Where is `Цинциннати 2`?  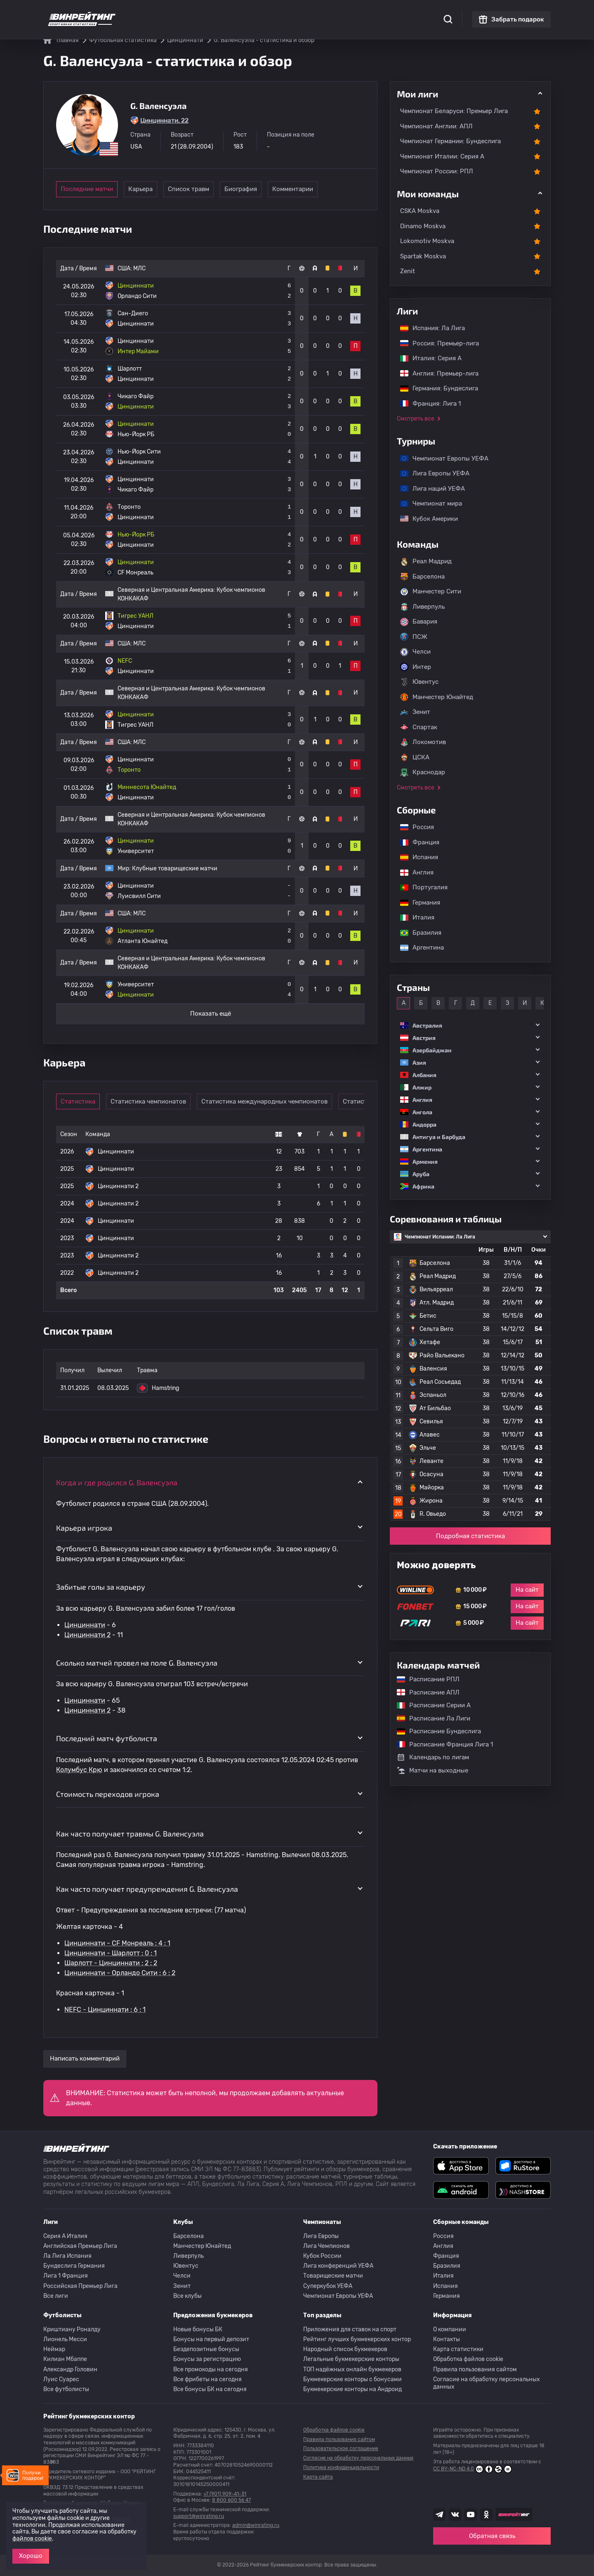 Цинциннати 2 is located at coordinates (87, 1635).